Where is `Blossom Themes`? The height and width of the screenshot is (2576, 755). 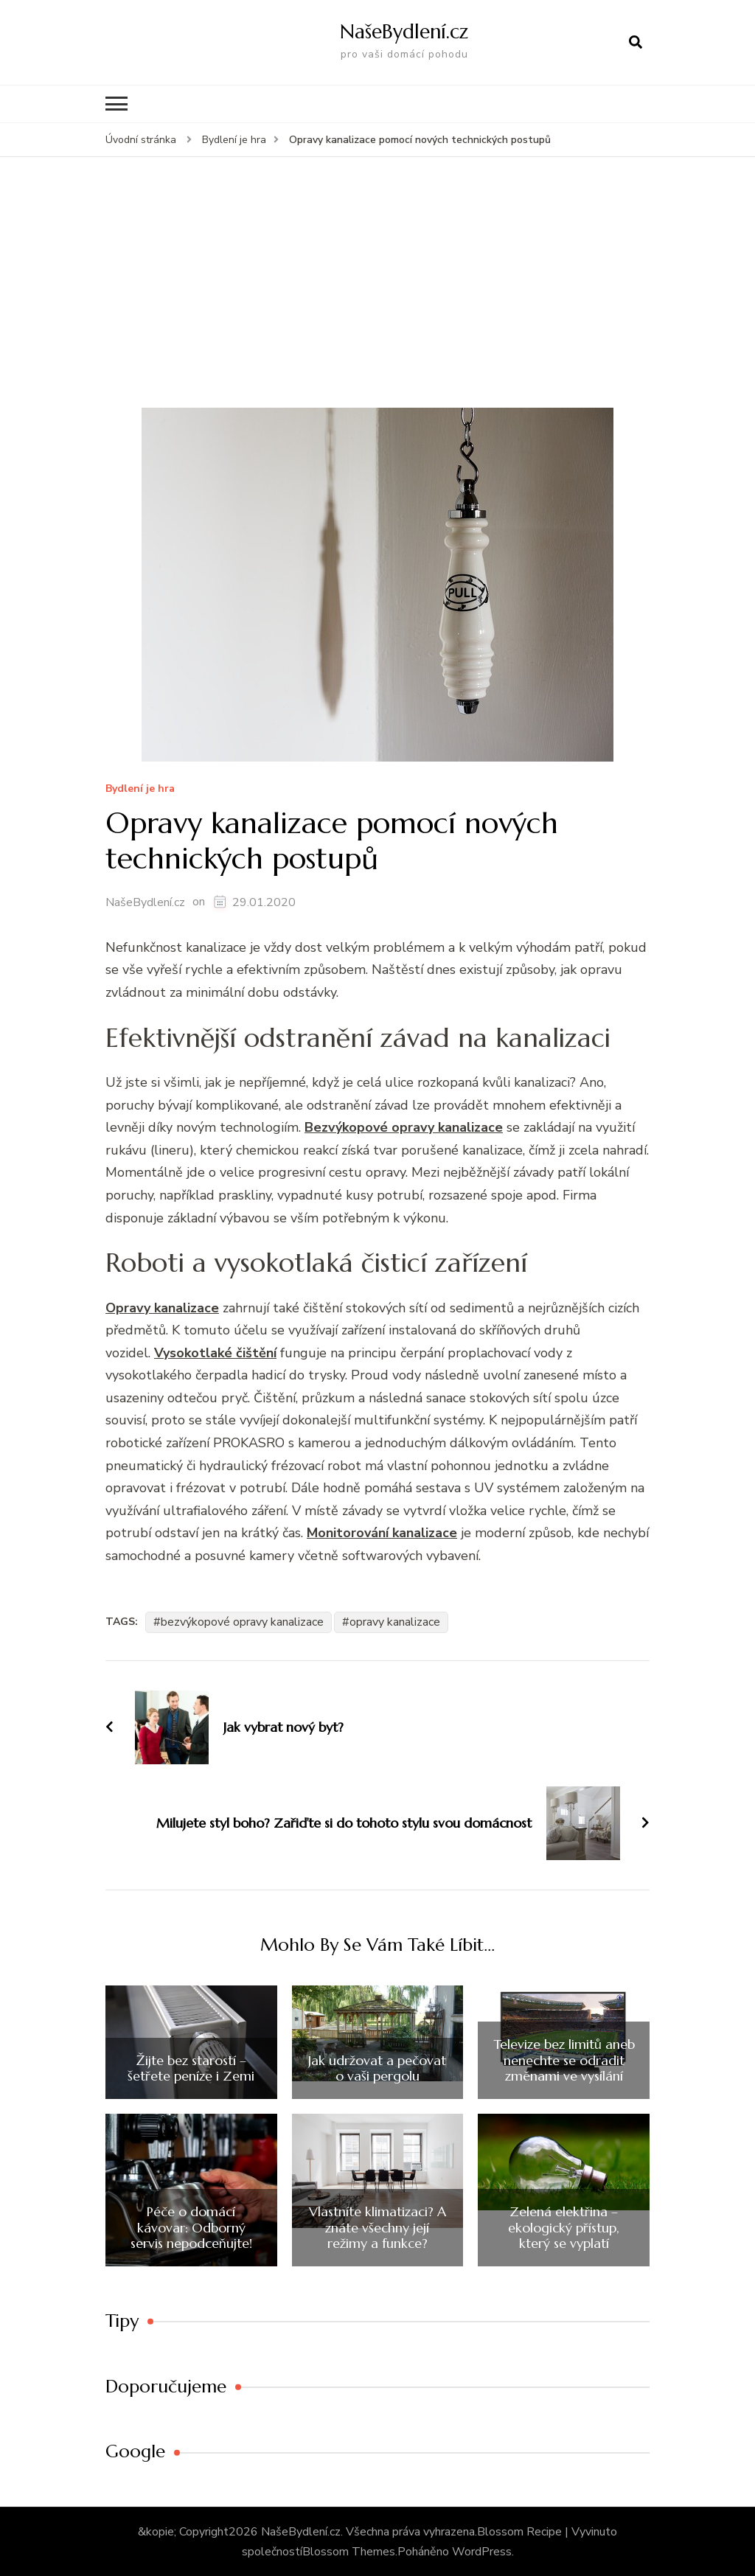 Blossom Themes is located at coordinates (348, 2551).